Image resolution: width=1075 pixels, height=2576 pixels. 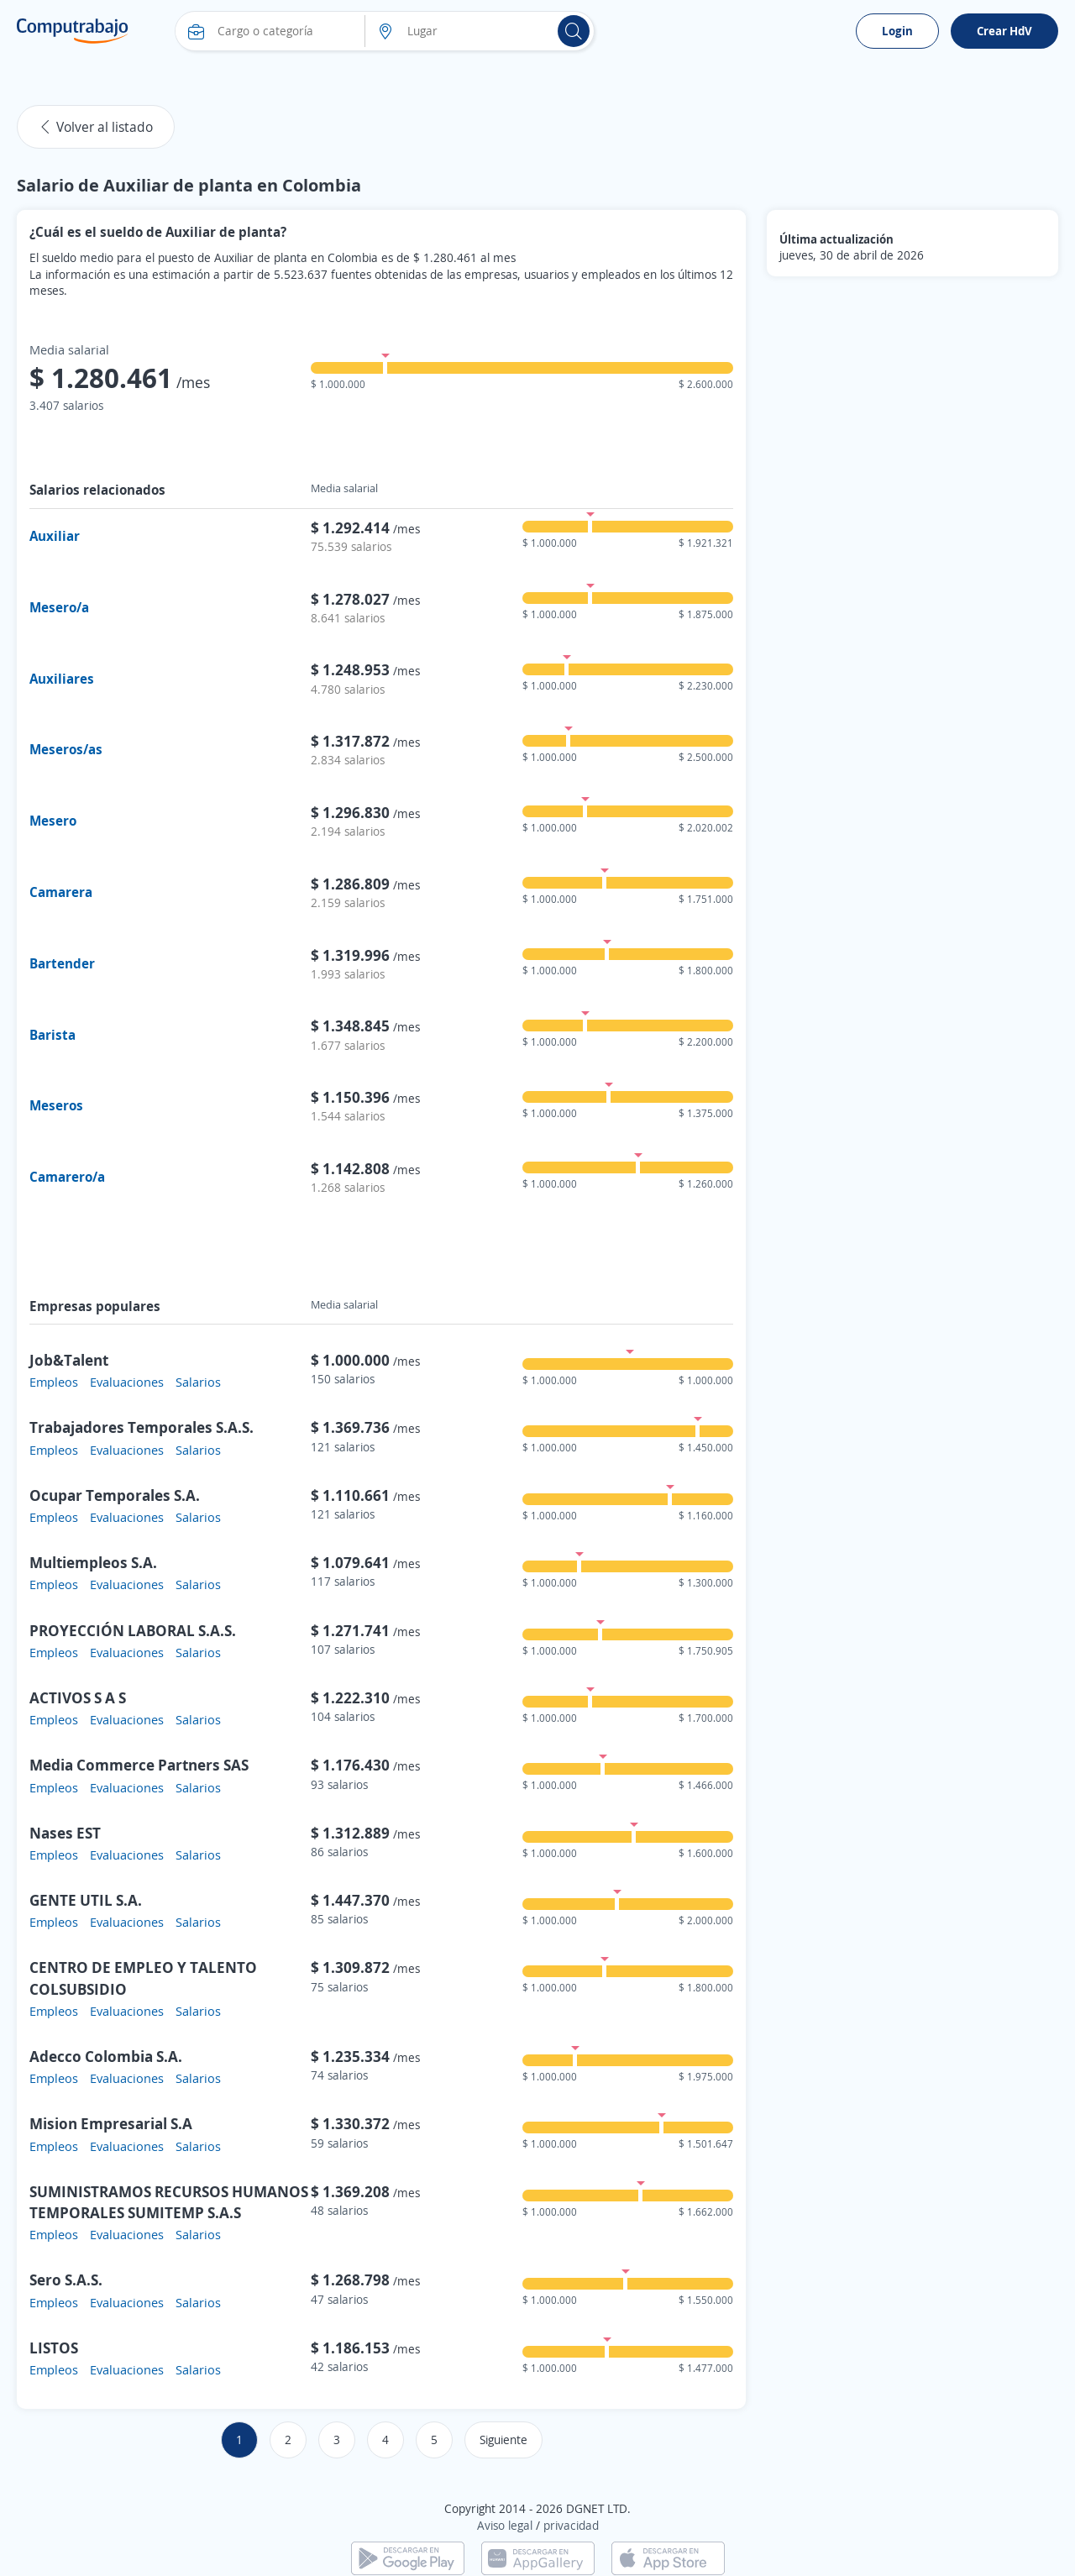 What do you see at coordinates (59, 607) in the screenshot?
I see `Mesero/a` at bounding box center [59, 607].